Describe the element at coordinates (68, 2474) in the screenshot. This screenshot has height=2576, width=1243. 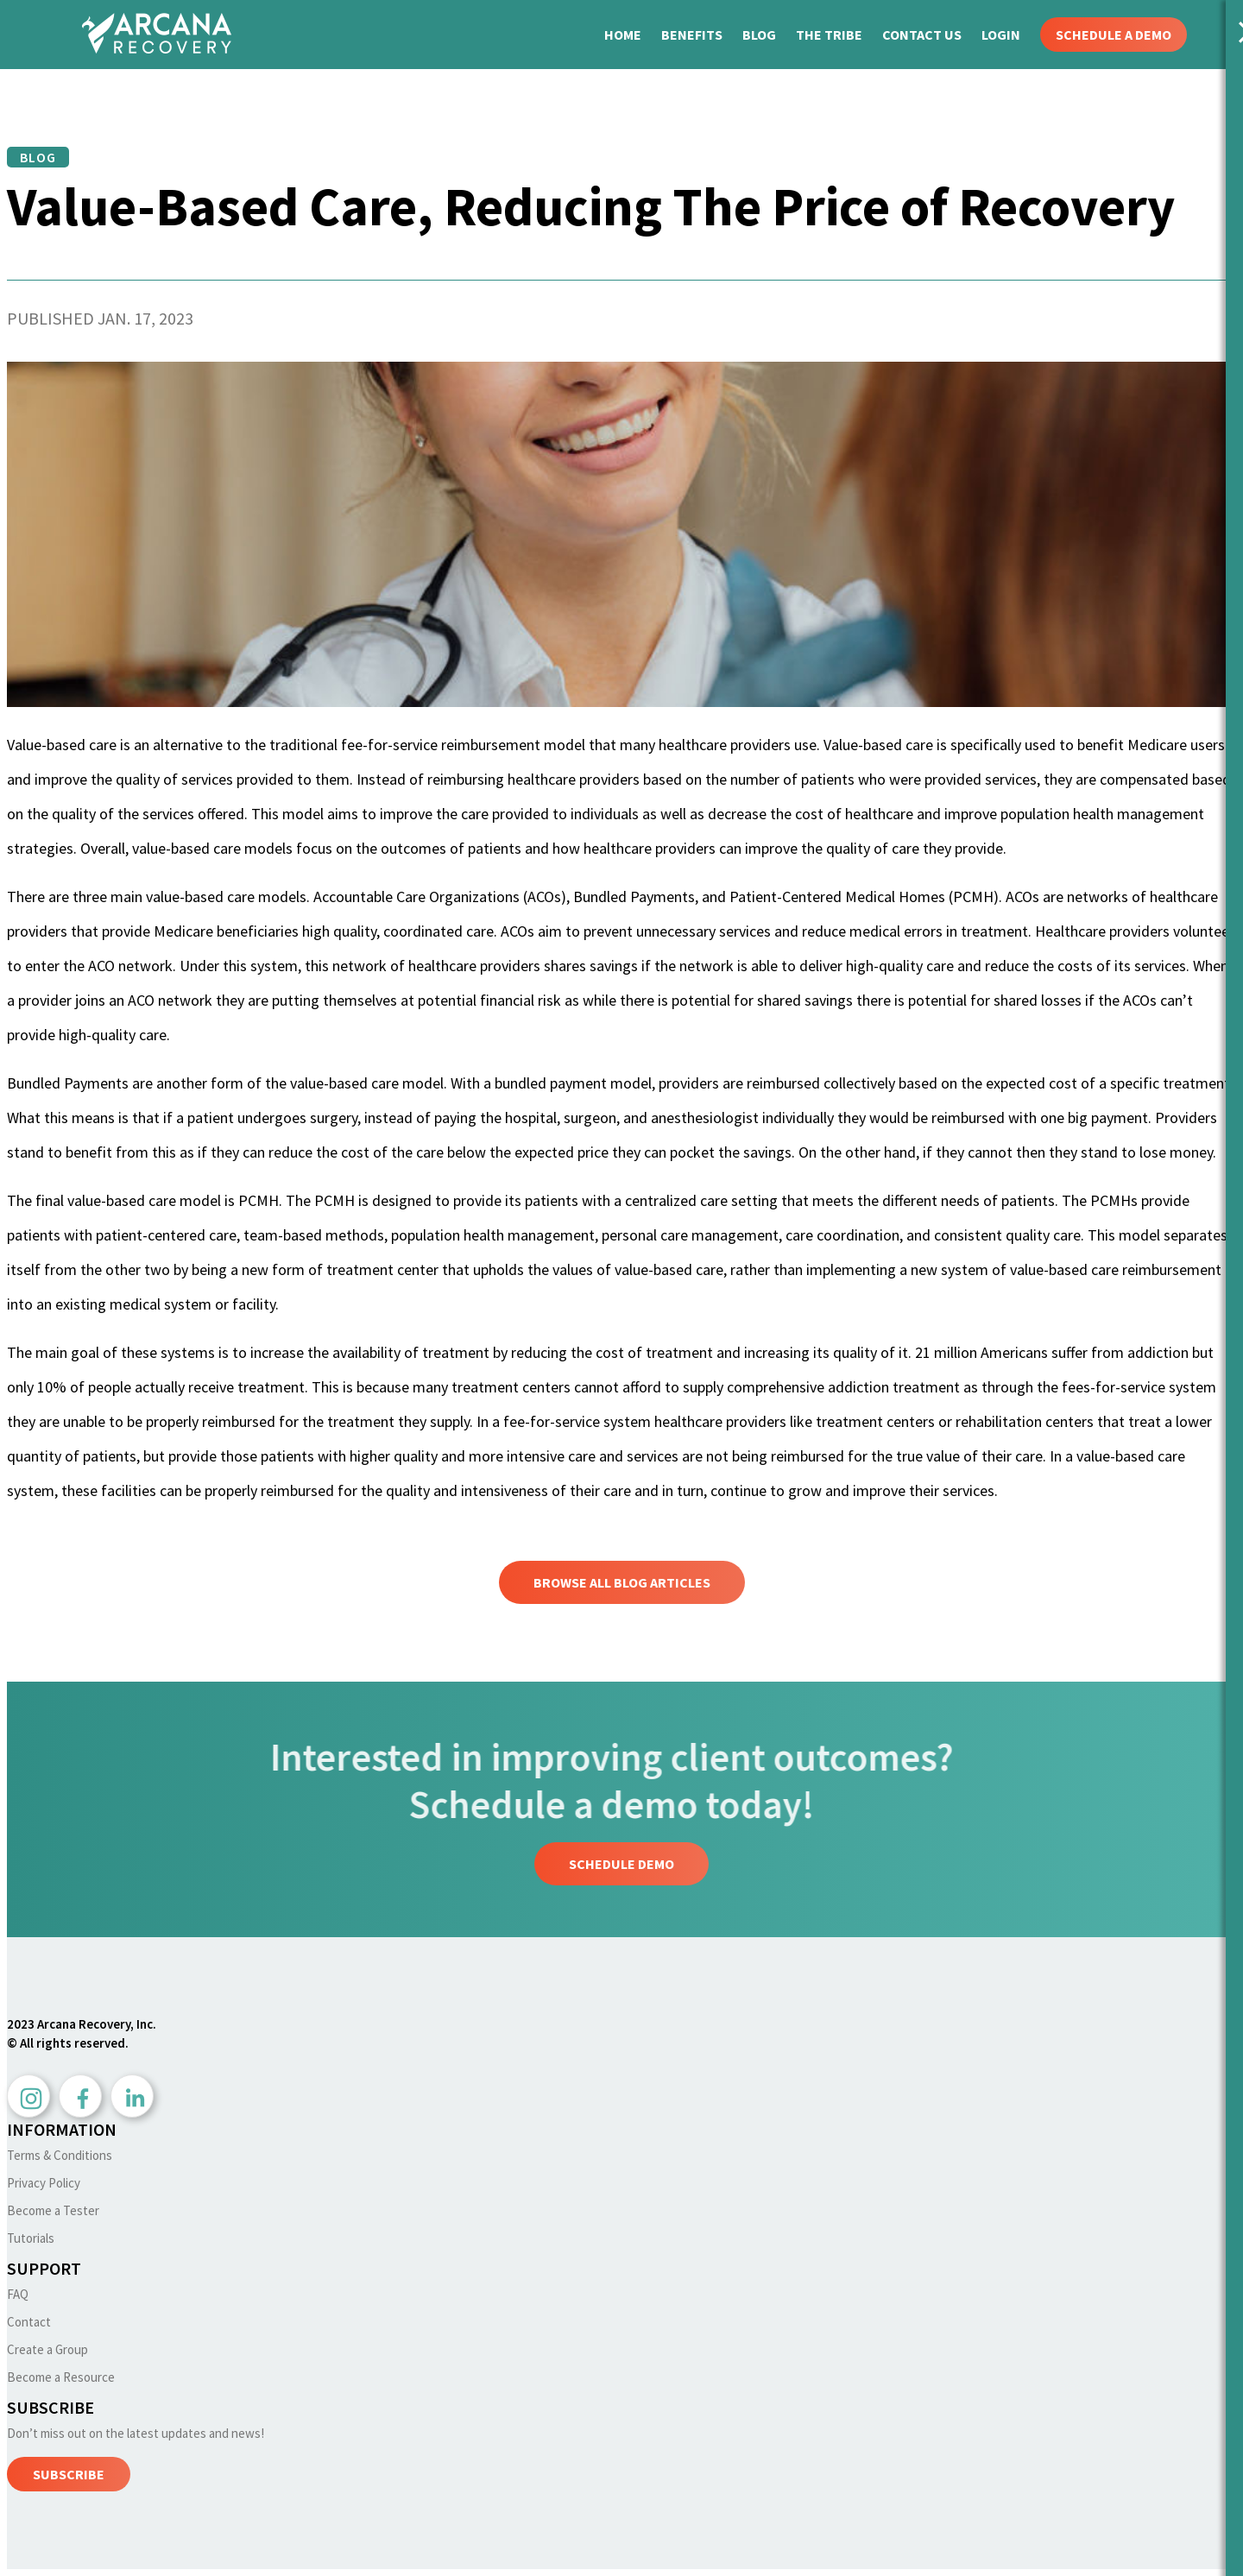
I see `SUBSCRIBE` at that location.